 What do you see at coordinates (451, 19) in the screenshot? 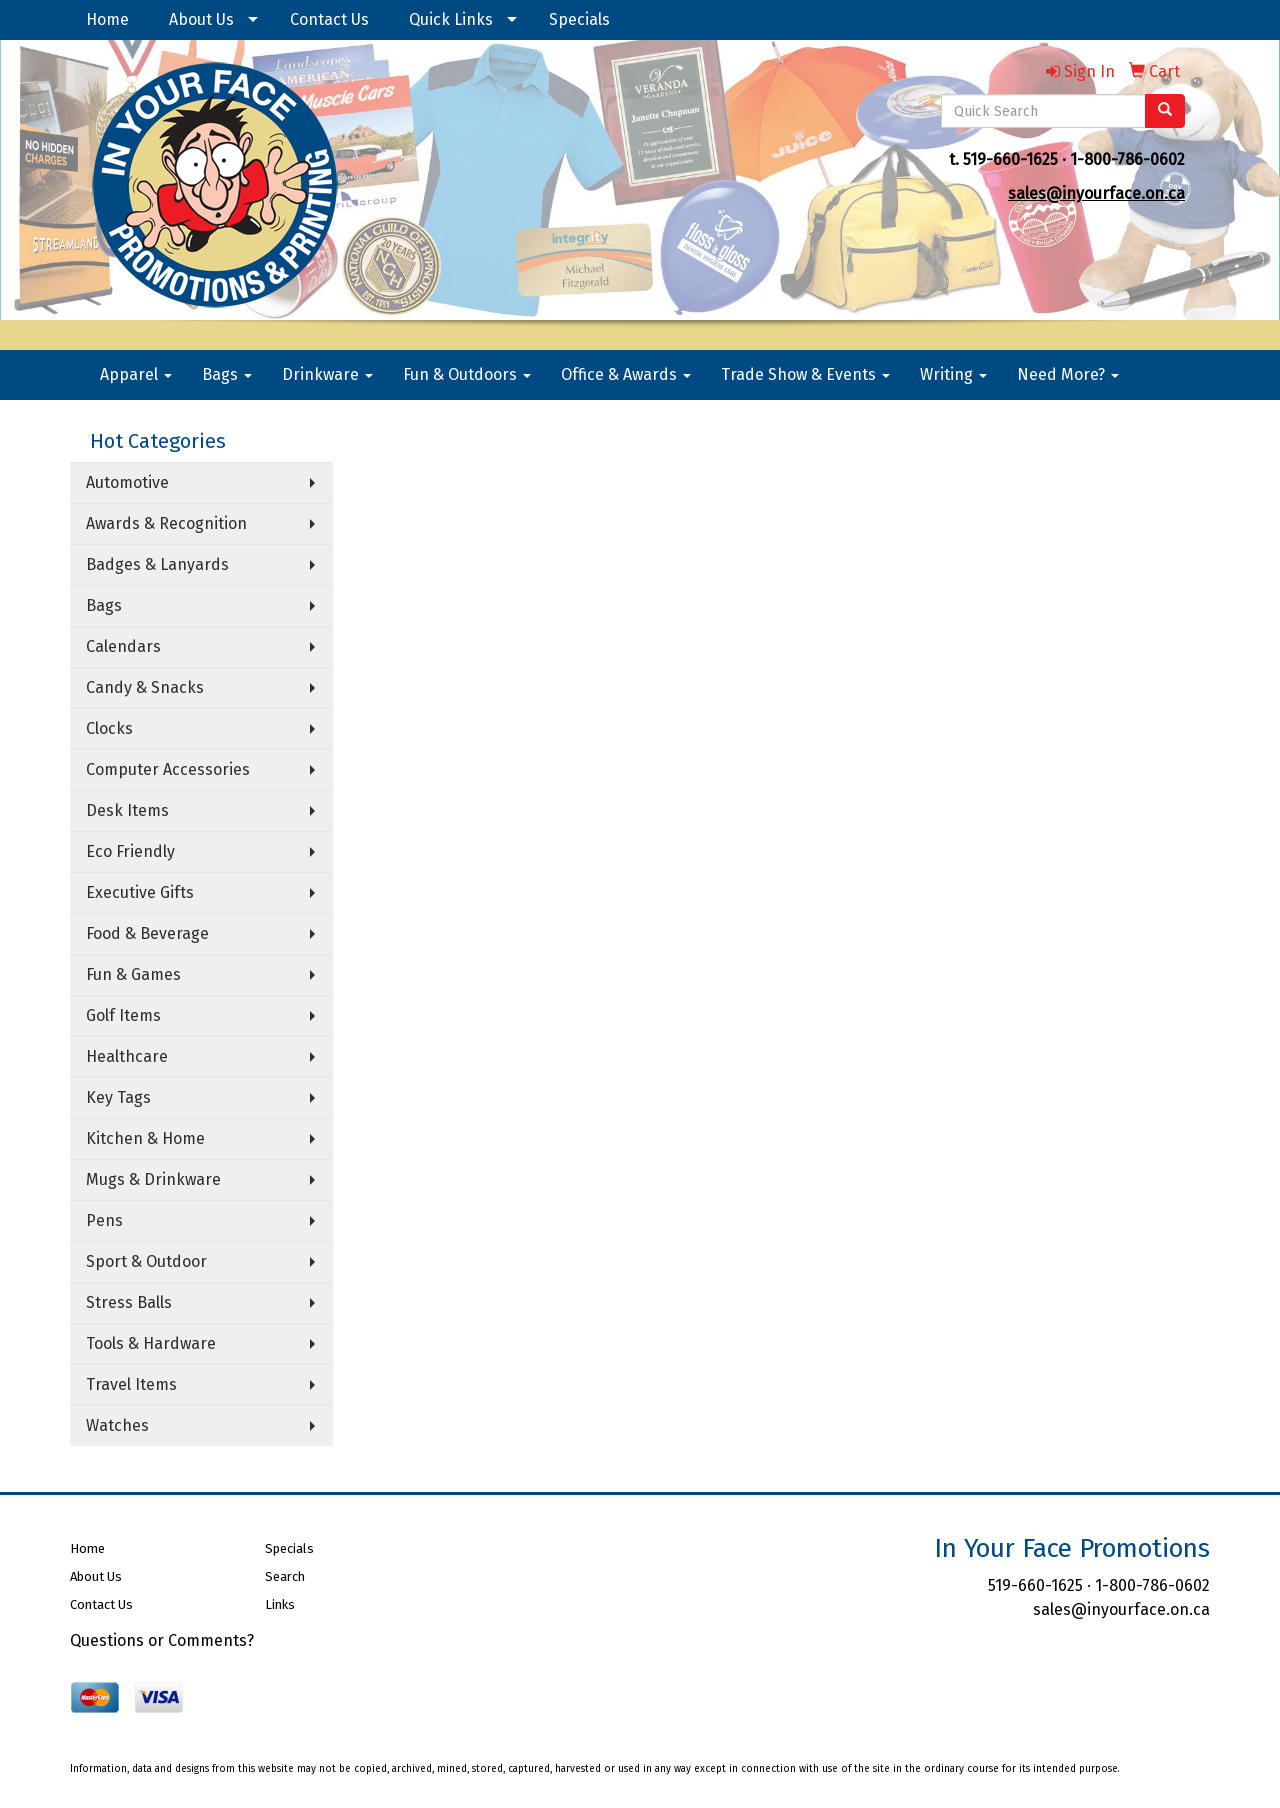
I see `Quick Links` at bounding box center [451, 19].